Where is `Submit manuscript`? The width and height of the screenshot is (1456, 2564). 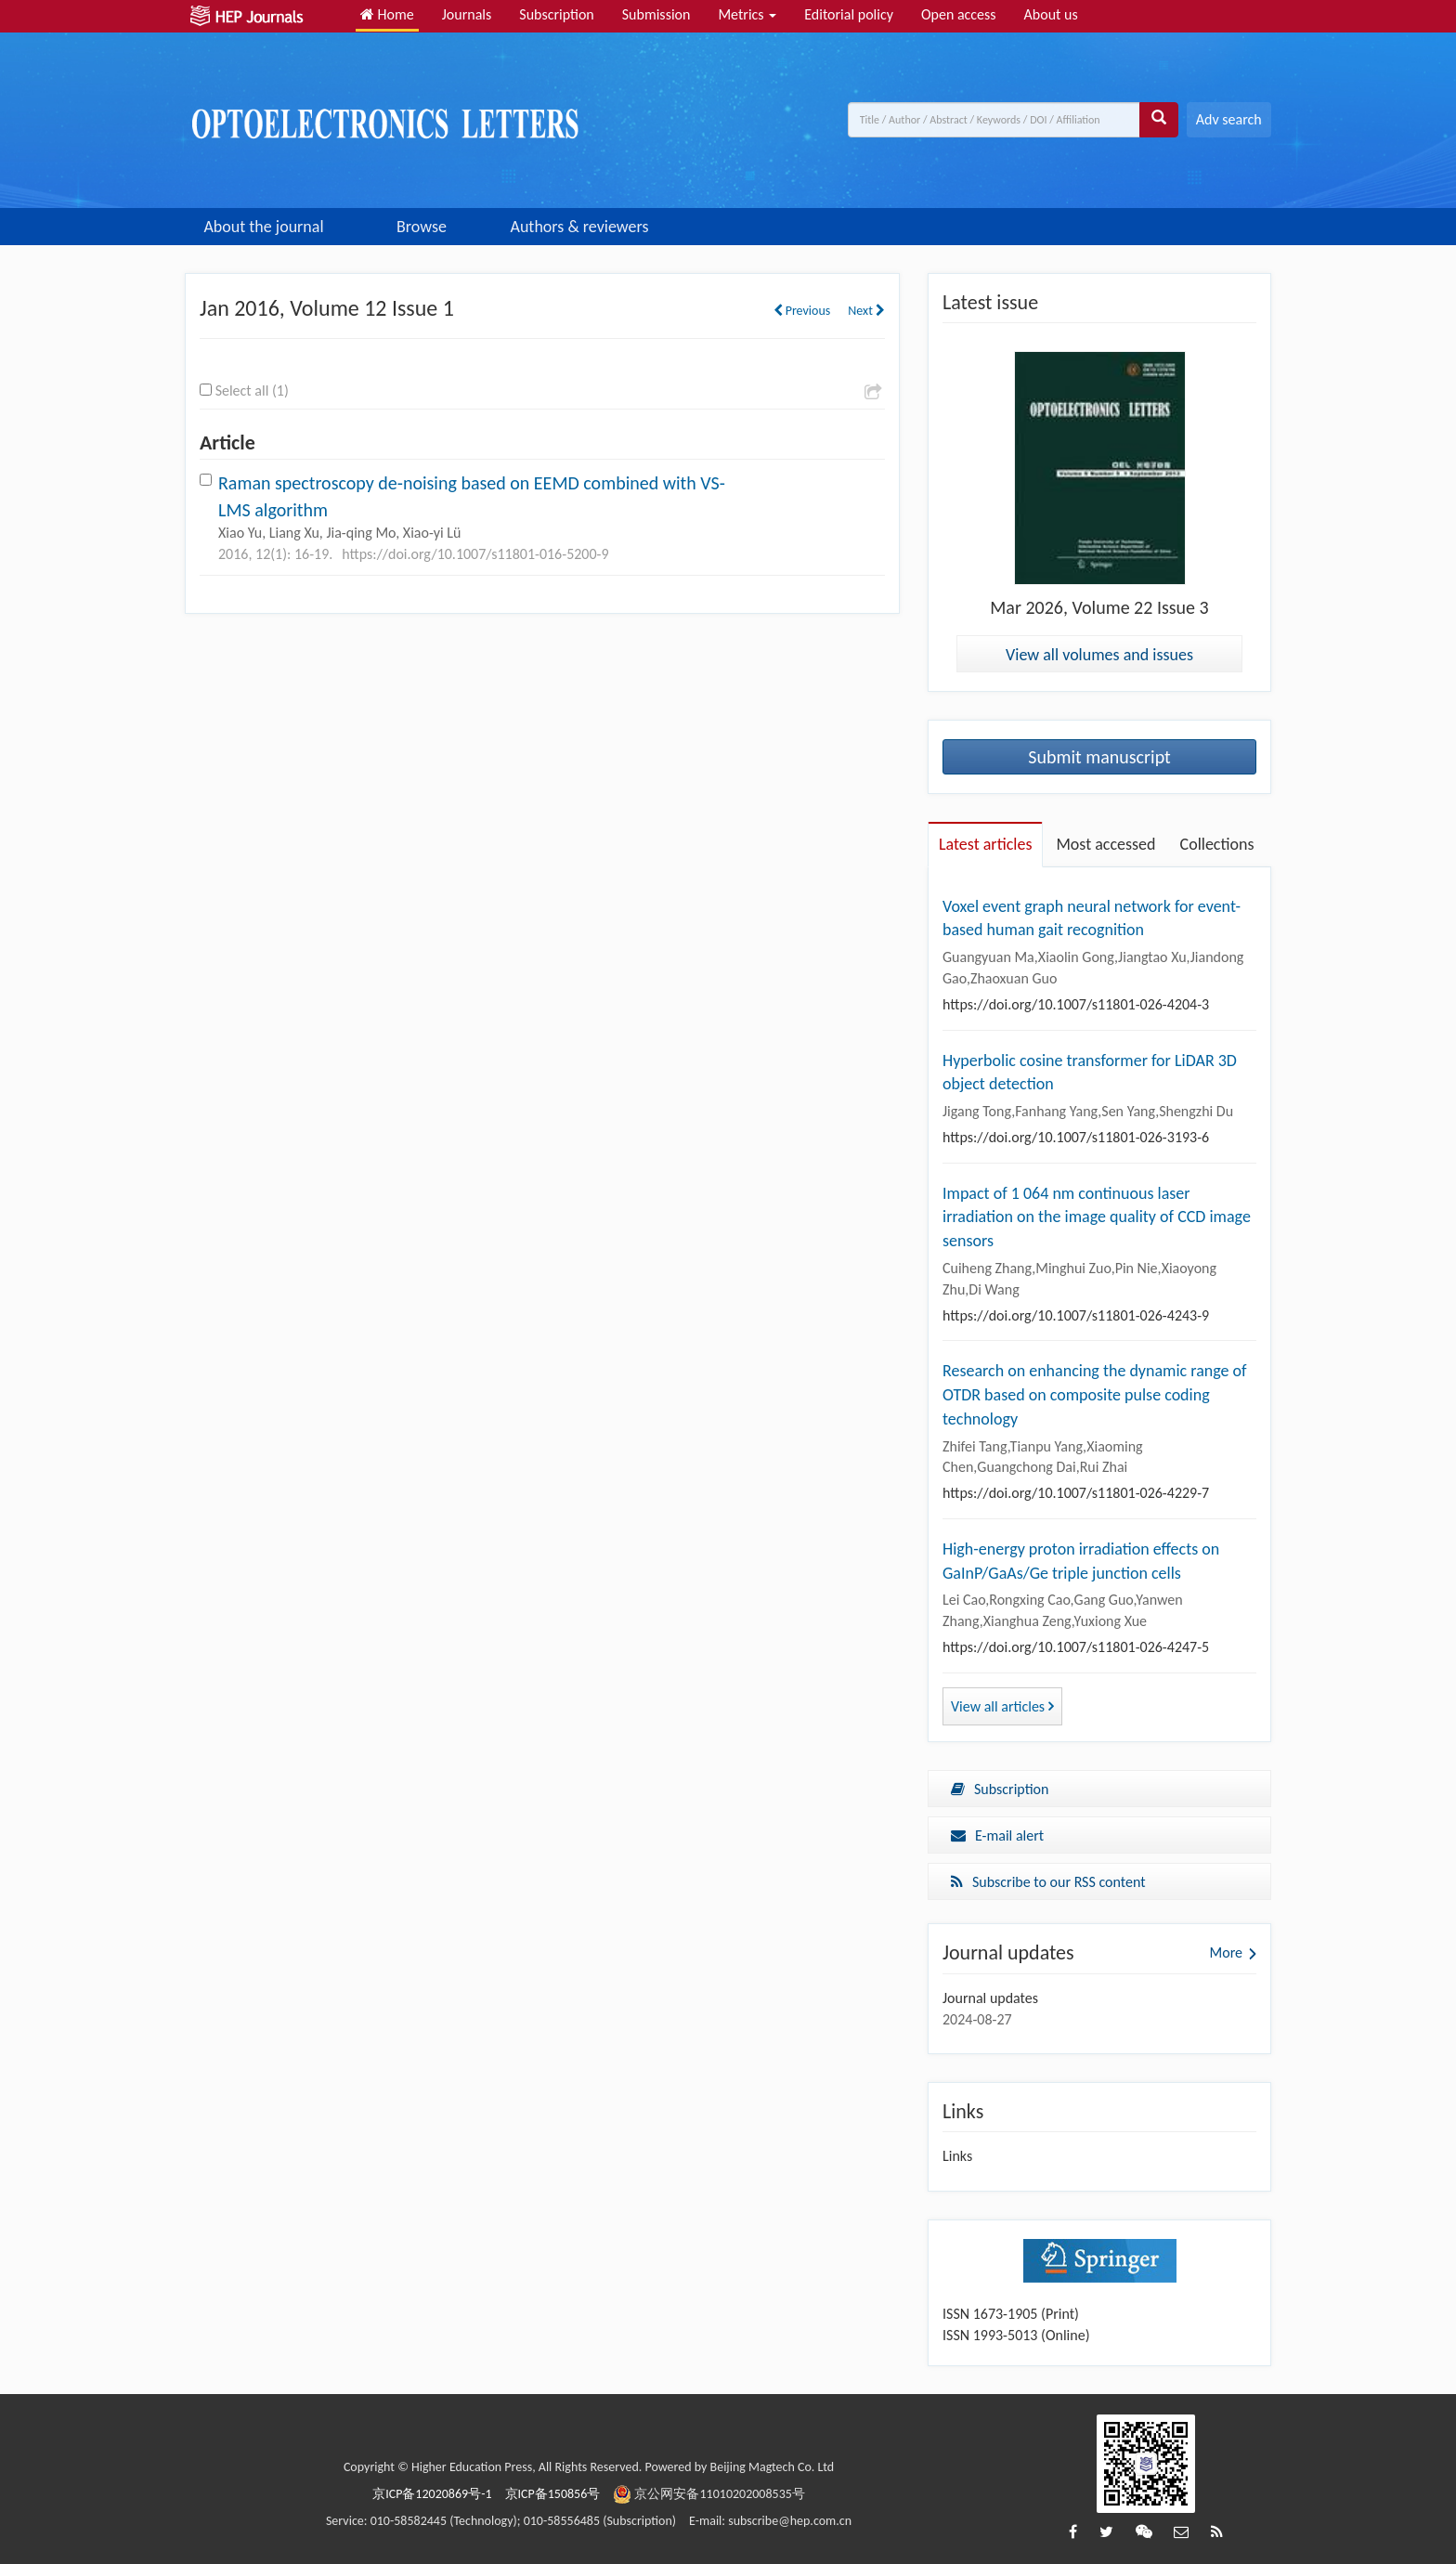
Submit manuscript is located at coordinates (1099, 757).